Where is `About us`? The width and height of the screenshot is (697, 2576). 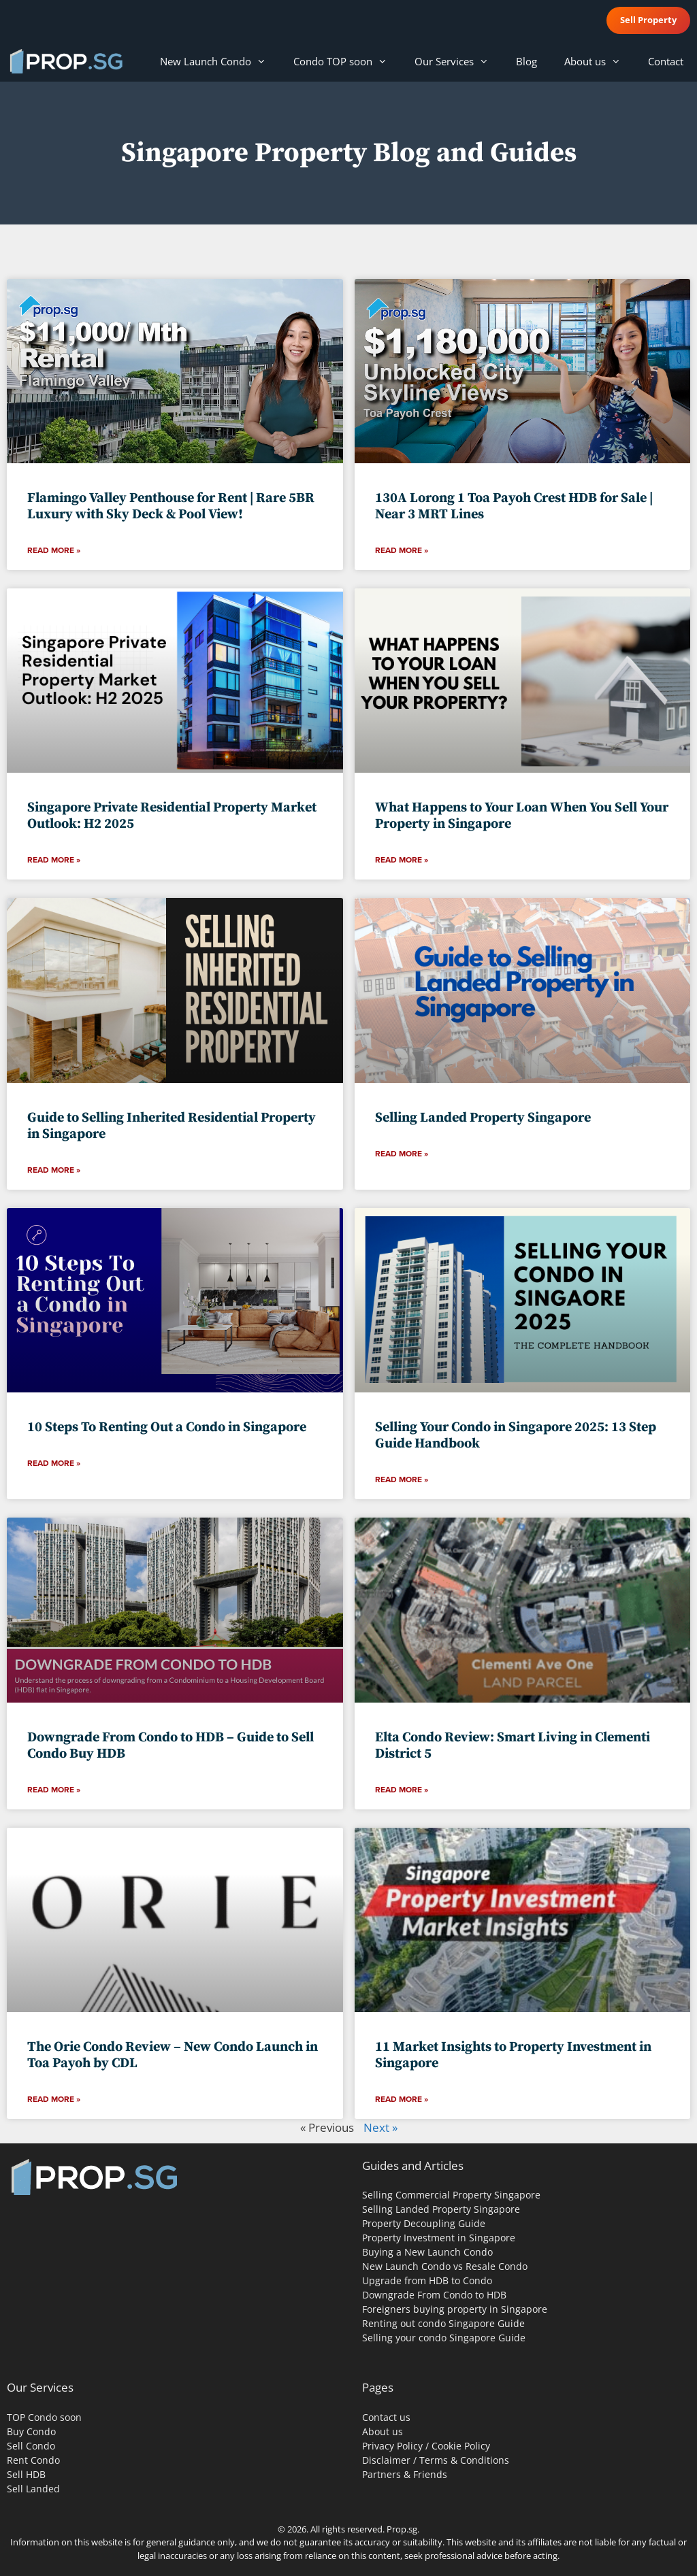 About us is located at coordinates (599, 61).